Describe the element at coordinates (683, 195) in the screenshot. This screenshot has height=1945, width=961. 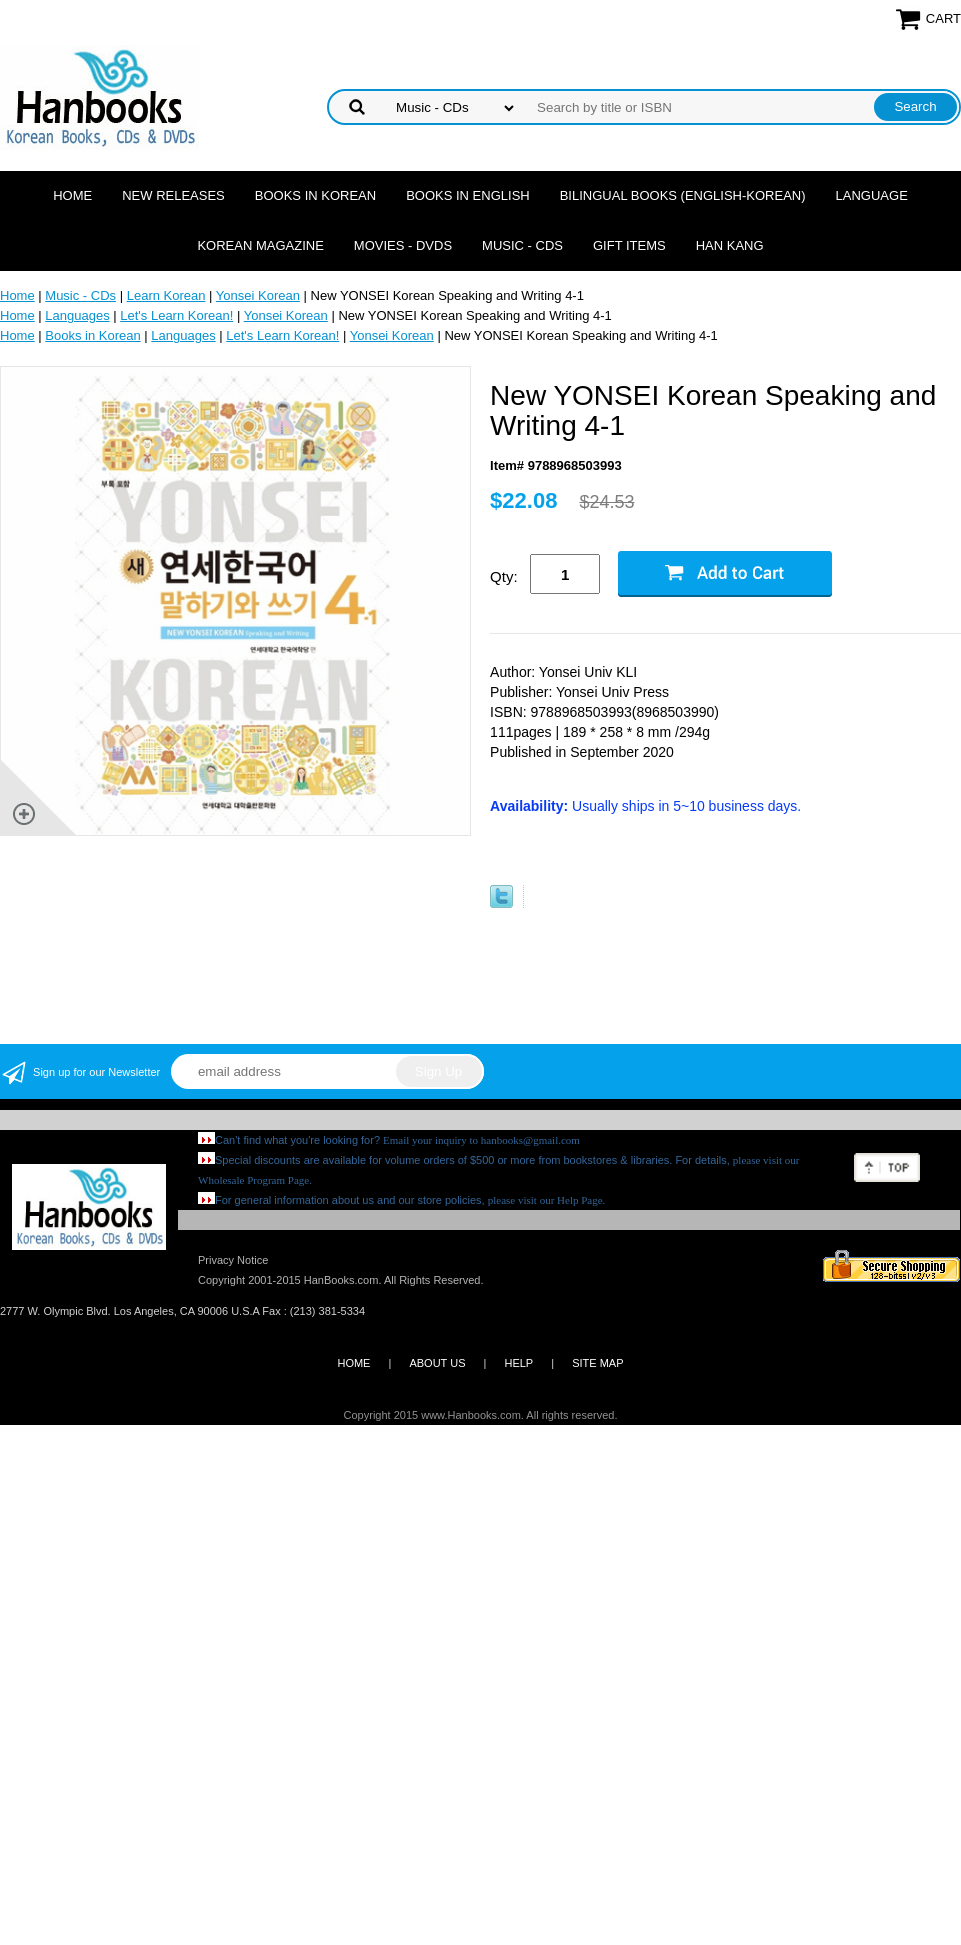
I see `Bilingual Books (English-Korean)` at that location.